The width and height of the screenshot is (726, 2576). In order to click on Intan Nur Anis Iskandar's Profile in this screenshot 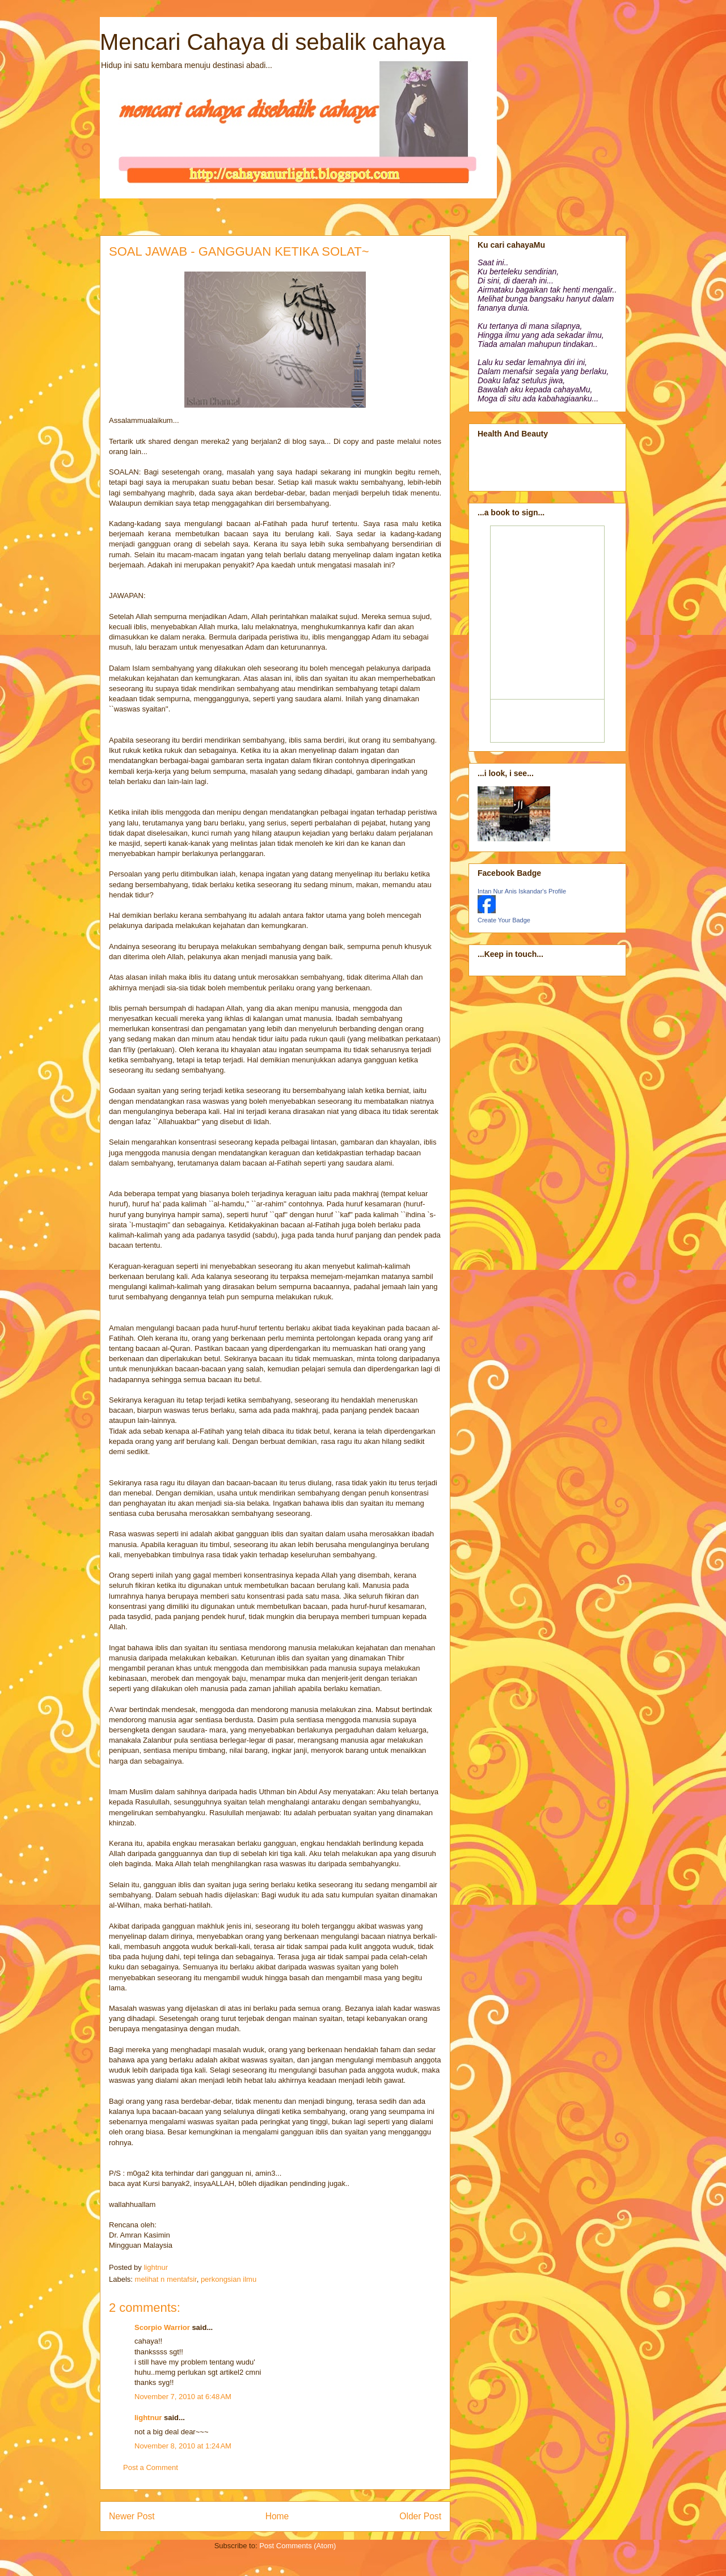, I will do `click(522, 891)`.